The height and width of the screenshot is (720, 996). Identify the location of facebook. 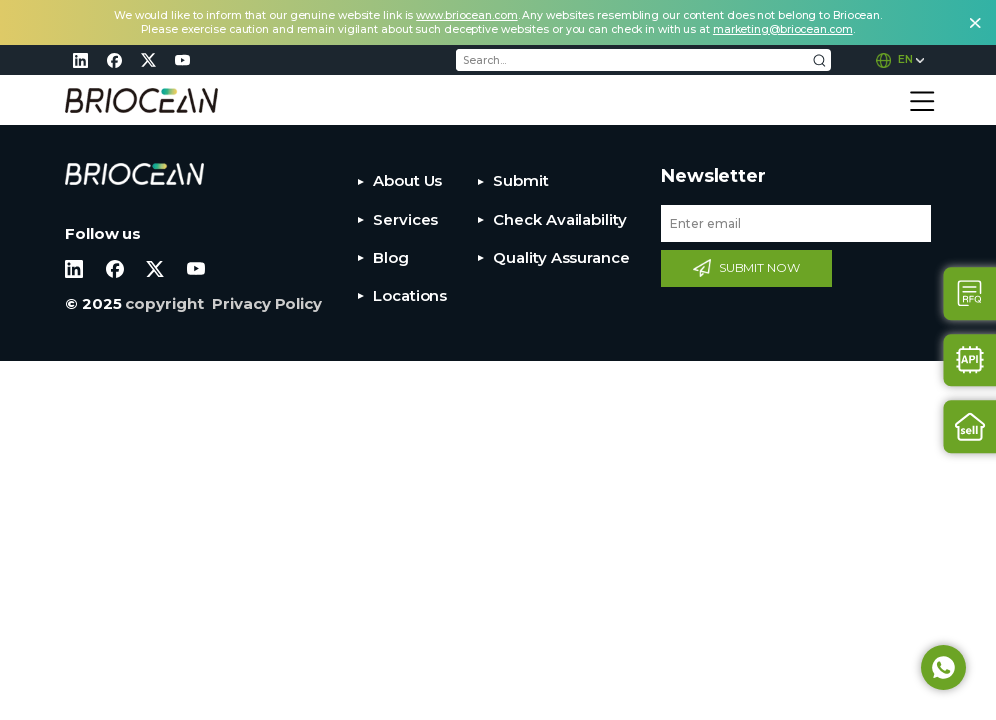
(114, 60).